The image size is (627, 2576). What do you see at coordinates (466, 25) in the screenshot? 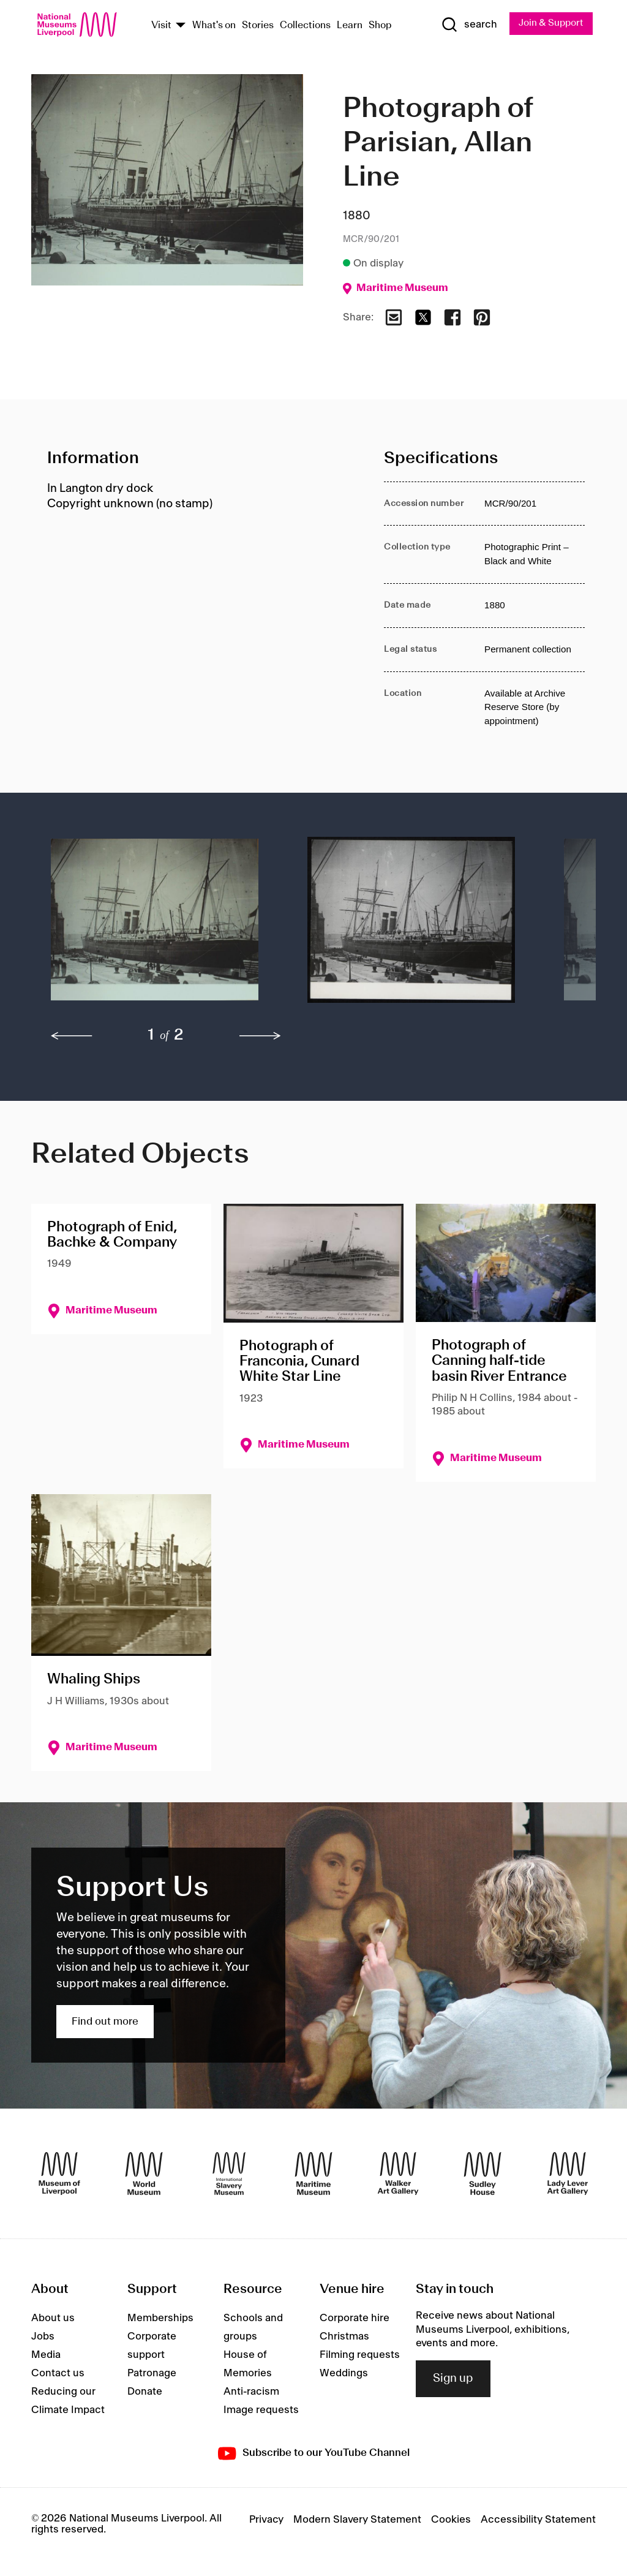
I see `[Show Search]` at bounding box center [466, 25].